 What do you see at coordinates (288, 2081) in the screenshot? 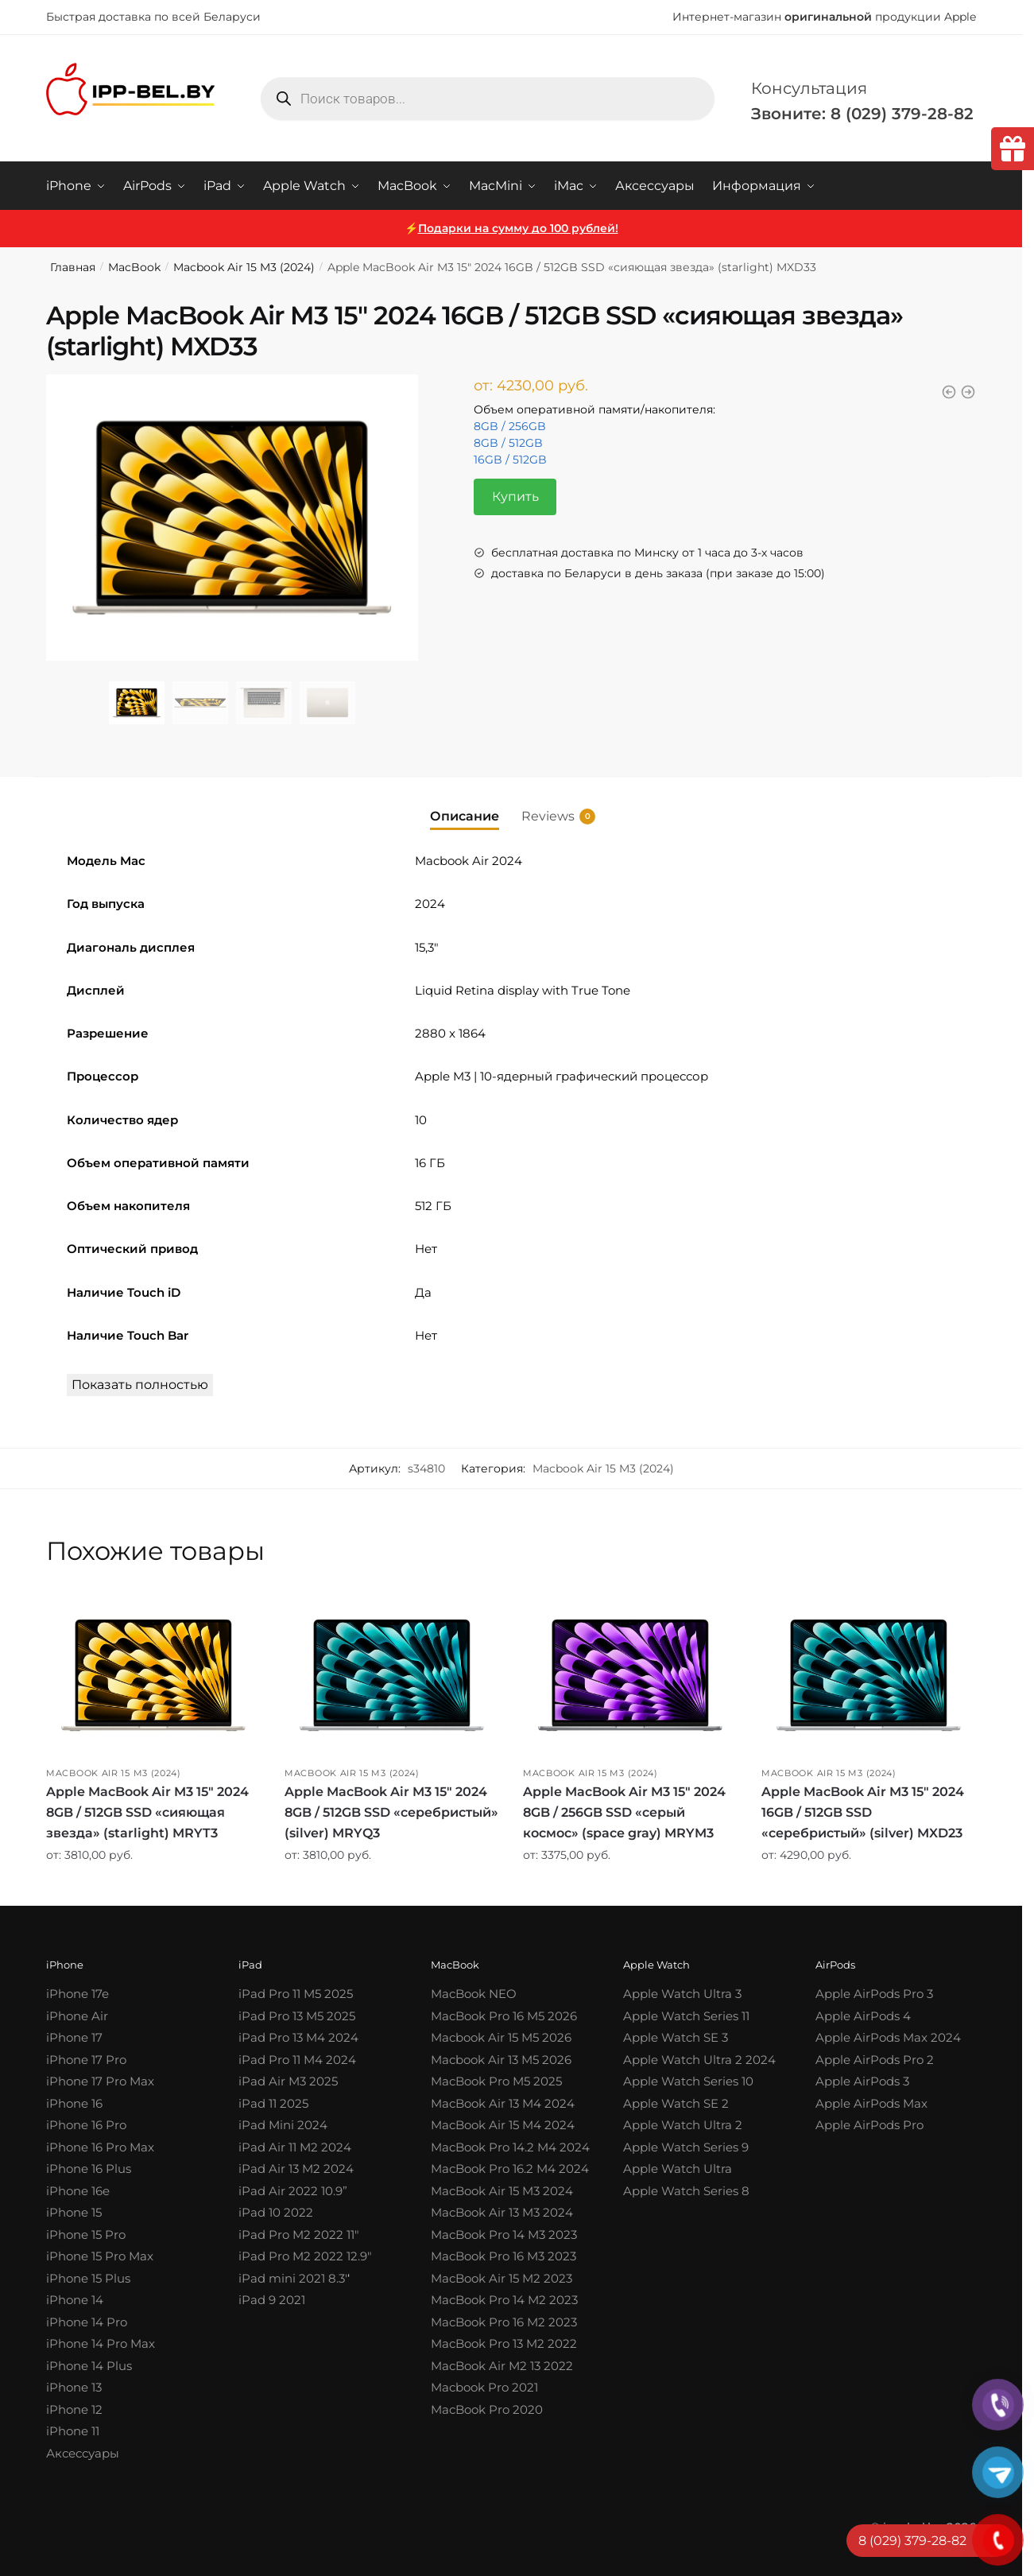
I see `iPad Air M3 2025` at bounding box center [288, 2081].